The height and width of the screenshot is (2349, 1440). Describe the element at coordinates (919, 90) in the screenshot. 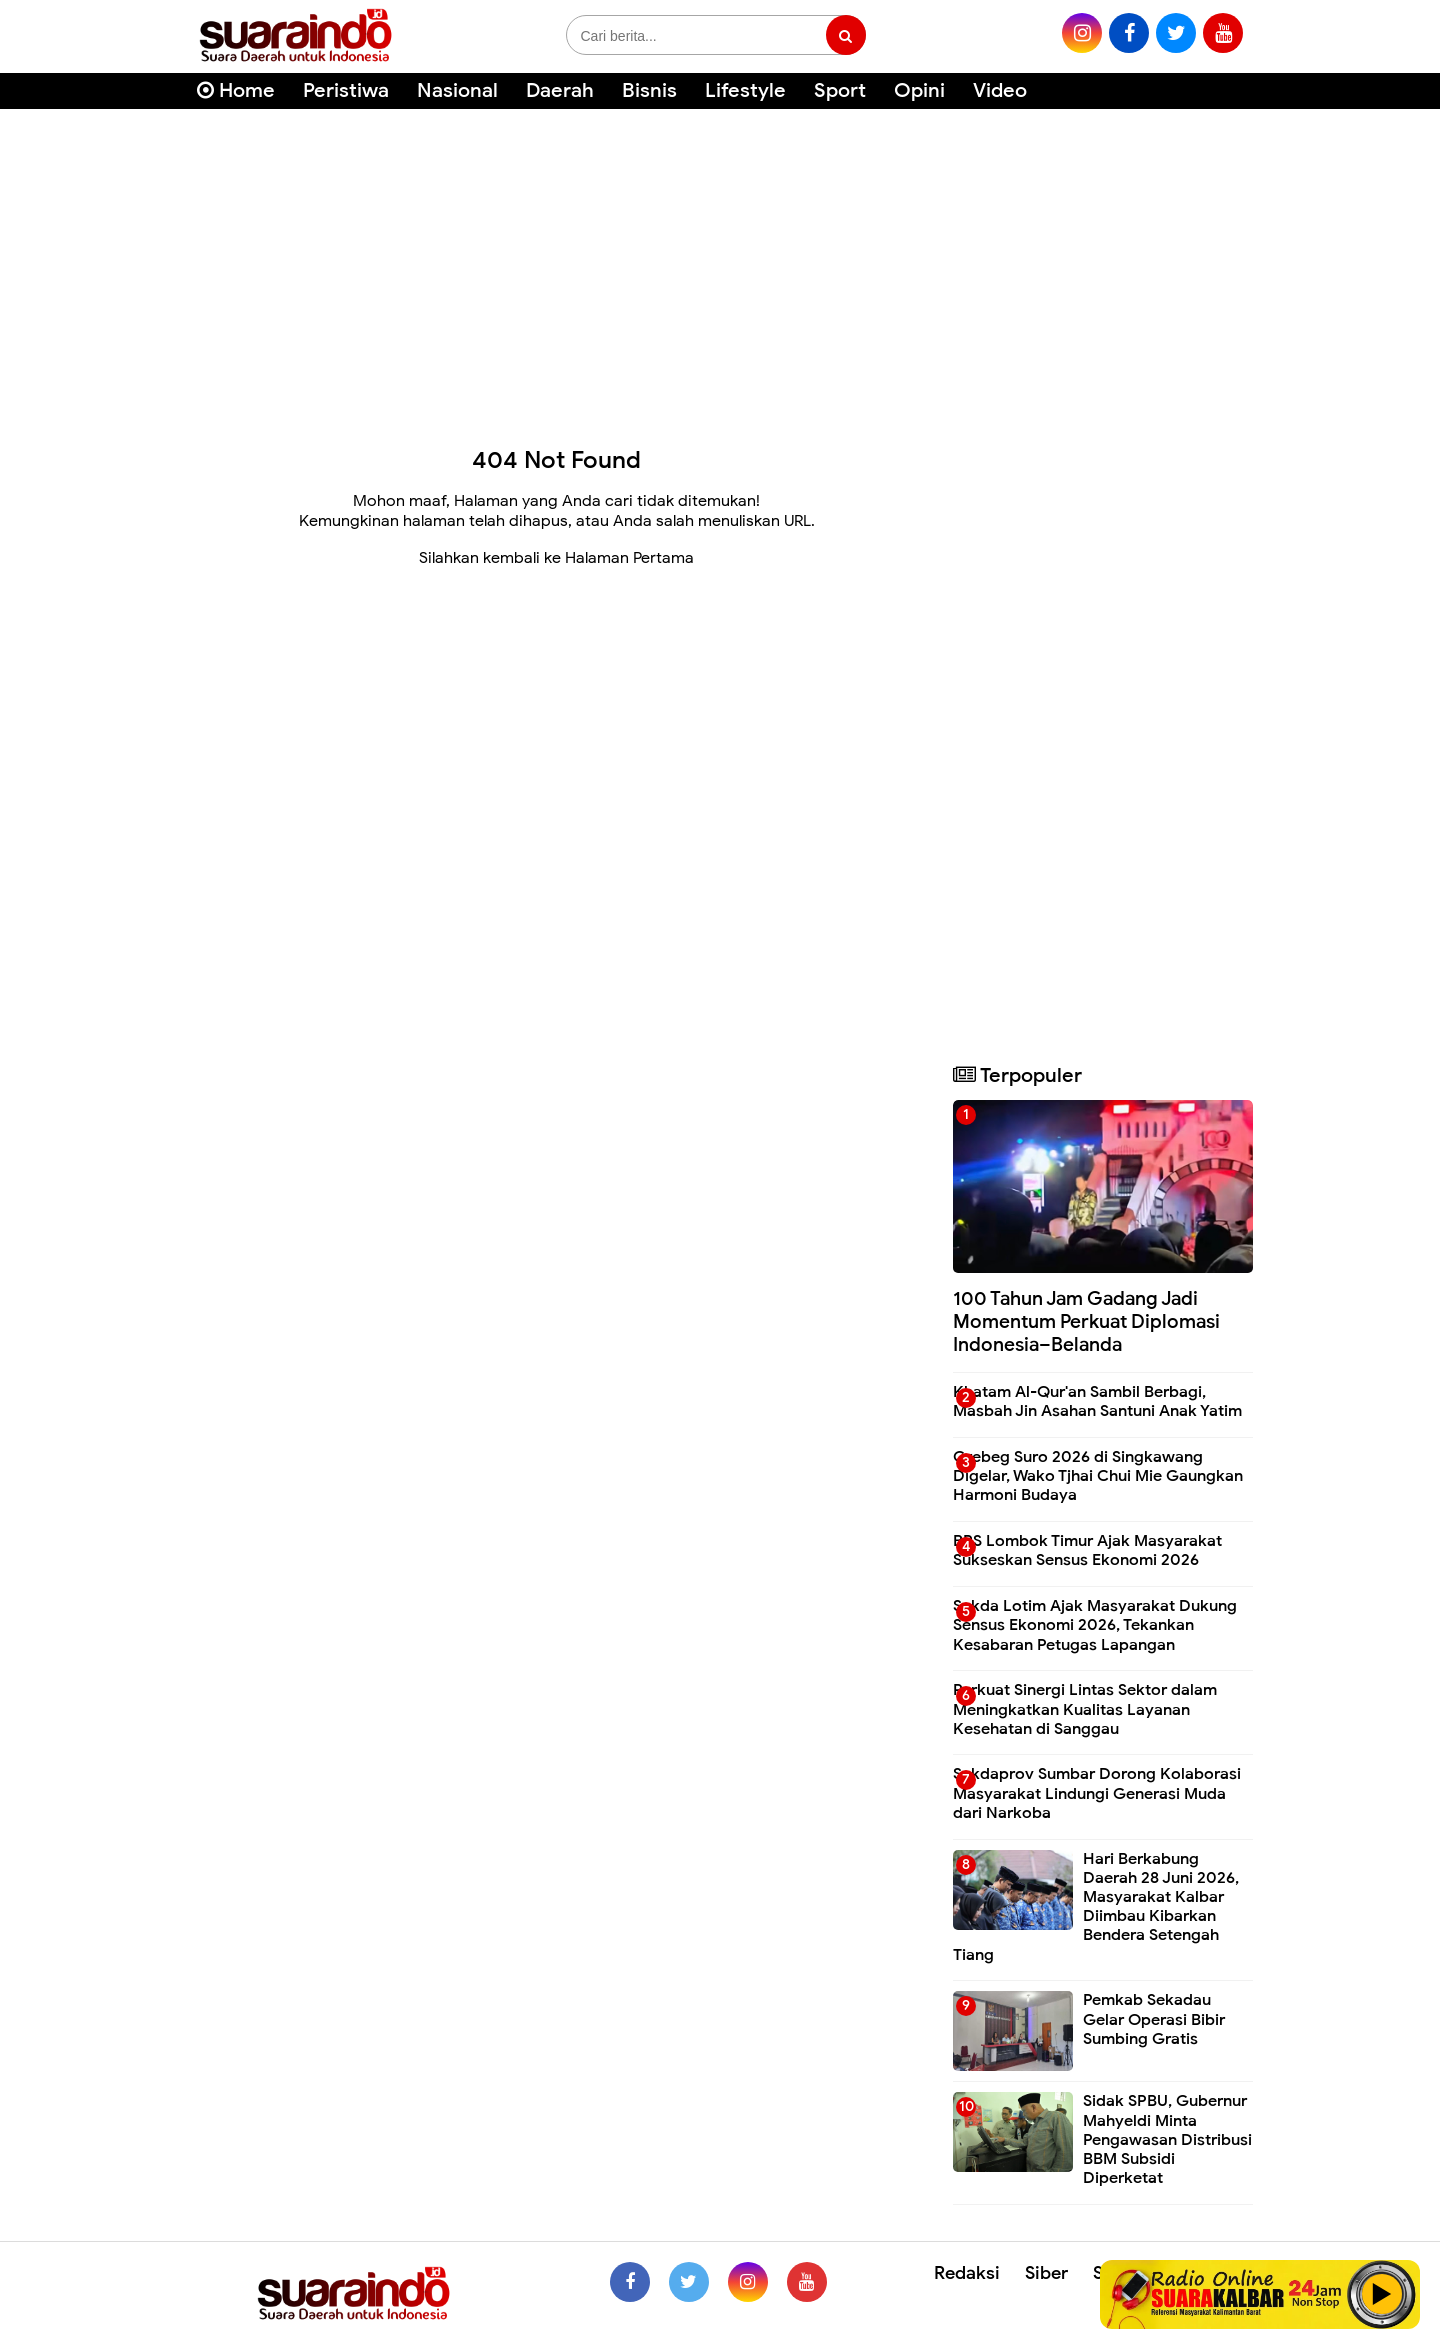

I see `Opini` at that location.